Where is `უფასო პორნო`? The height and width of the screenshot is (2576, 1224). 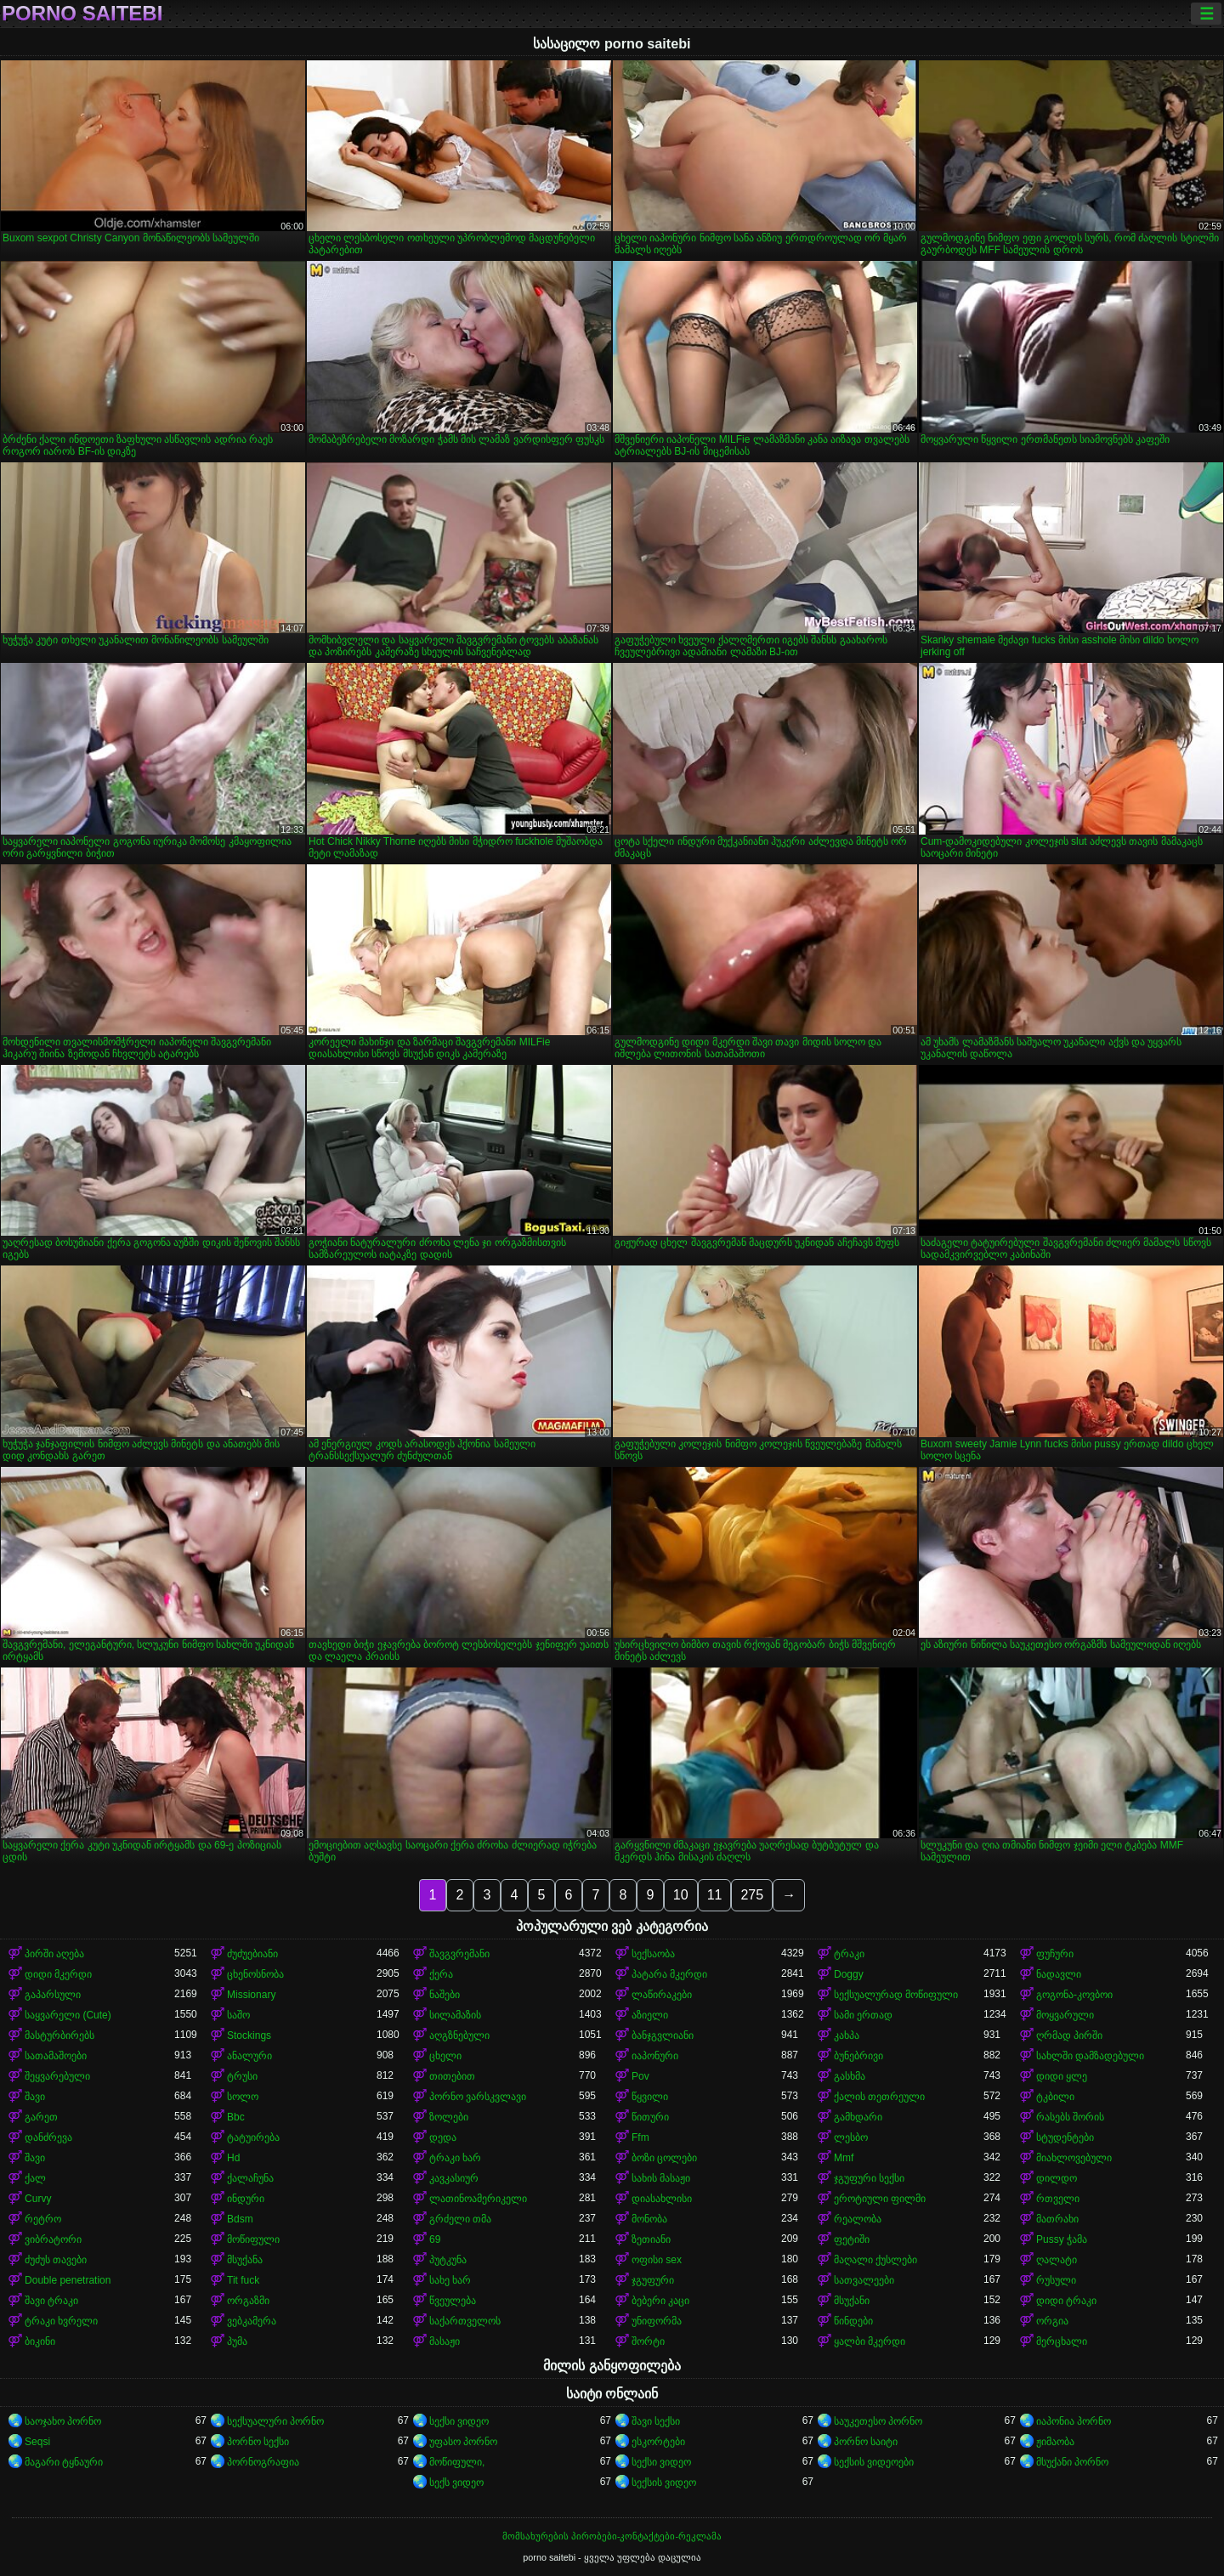
უფასო პორნო is located at coordinates (463, 2442).